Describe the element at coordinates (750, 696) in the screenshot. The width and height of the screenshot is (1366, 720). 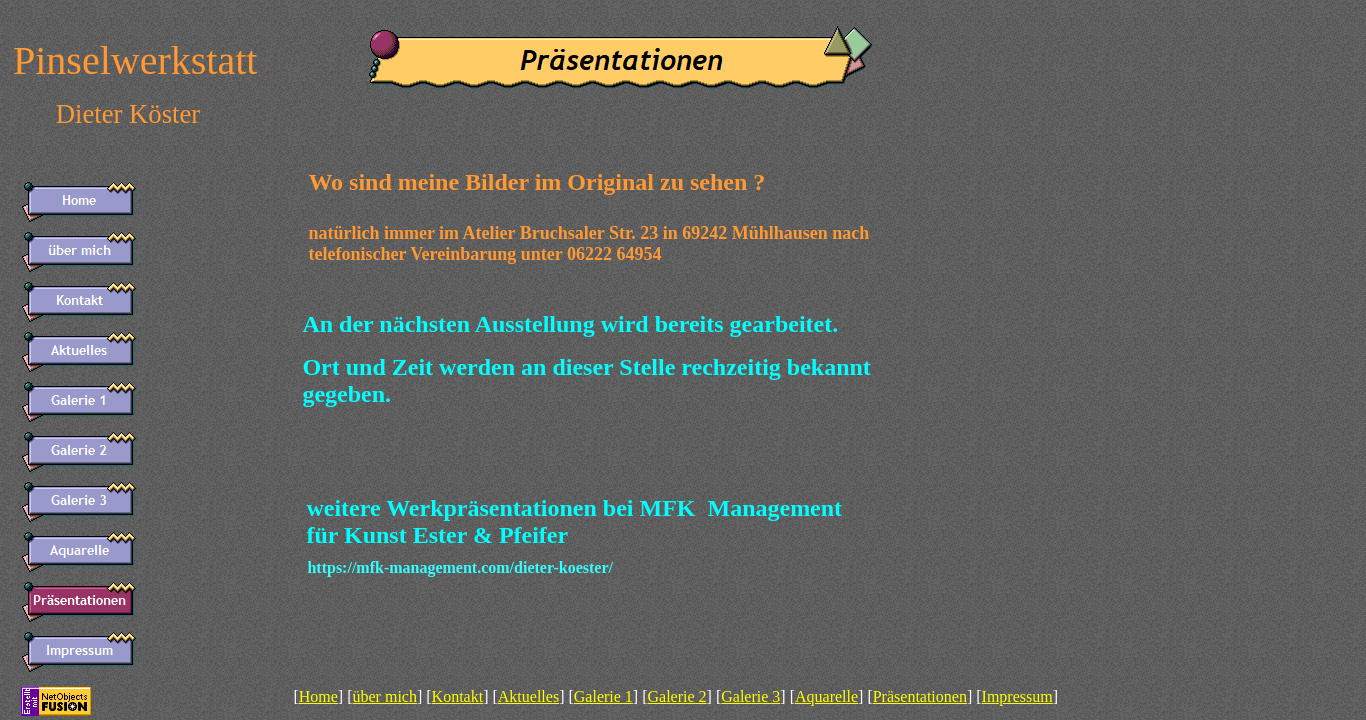
I see `Galerie 3` at that location.